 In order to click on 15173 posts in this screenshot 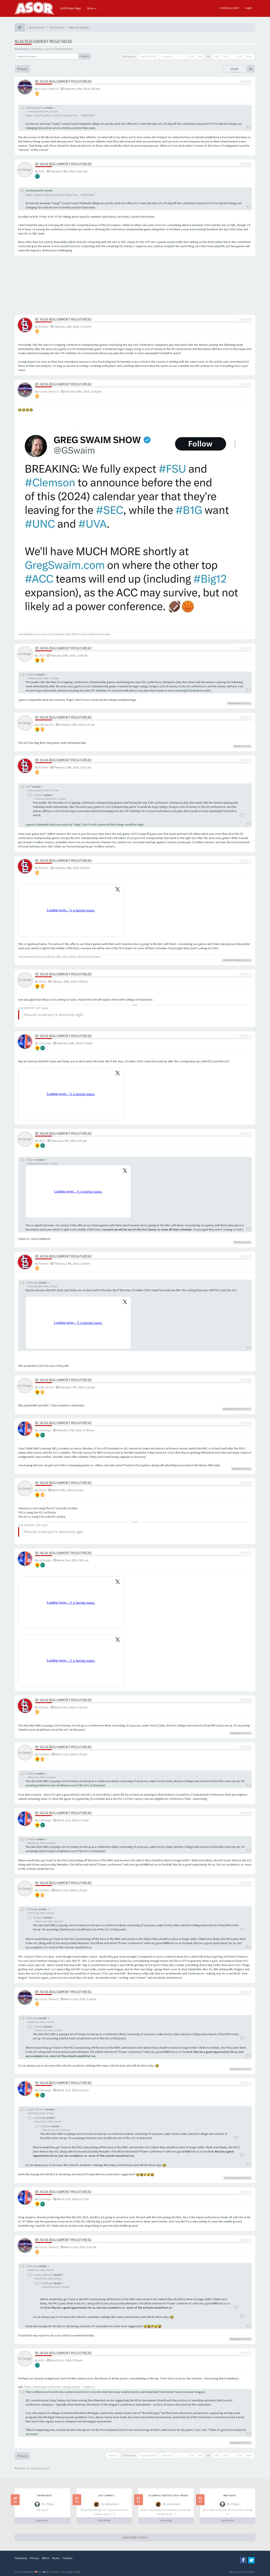, I will do `click(129, 56)`.